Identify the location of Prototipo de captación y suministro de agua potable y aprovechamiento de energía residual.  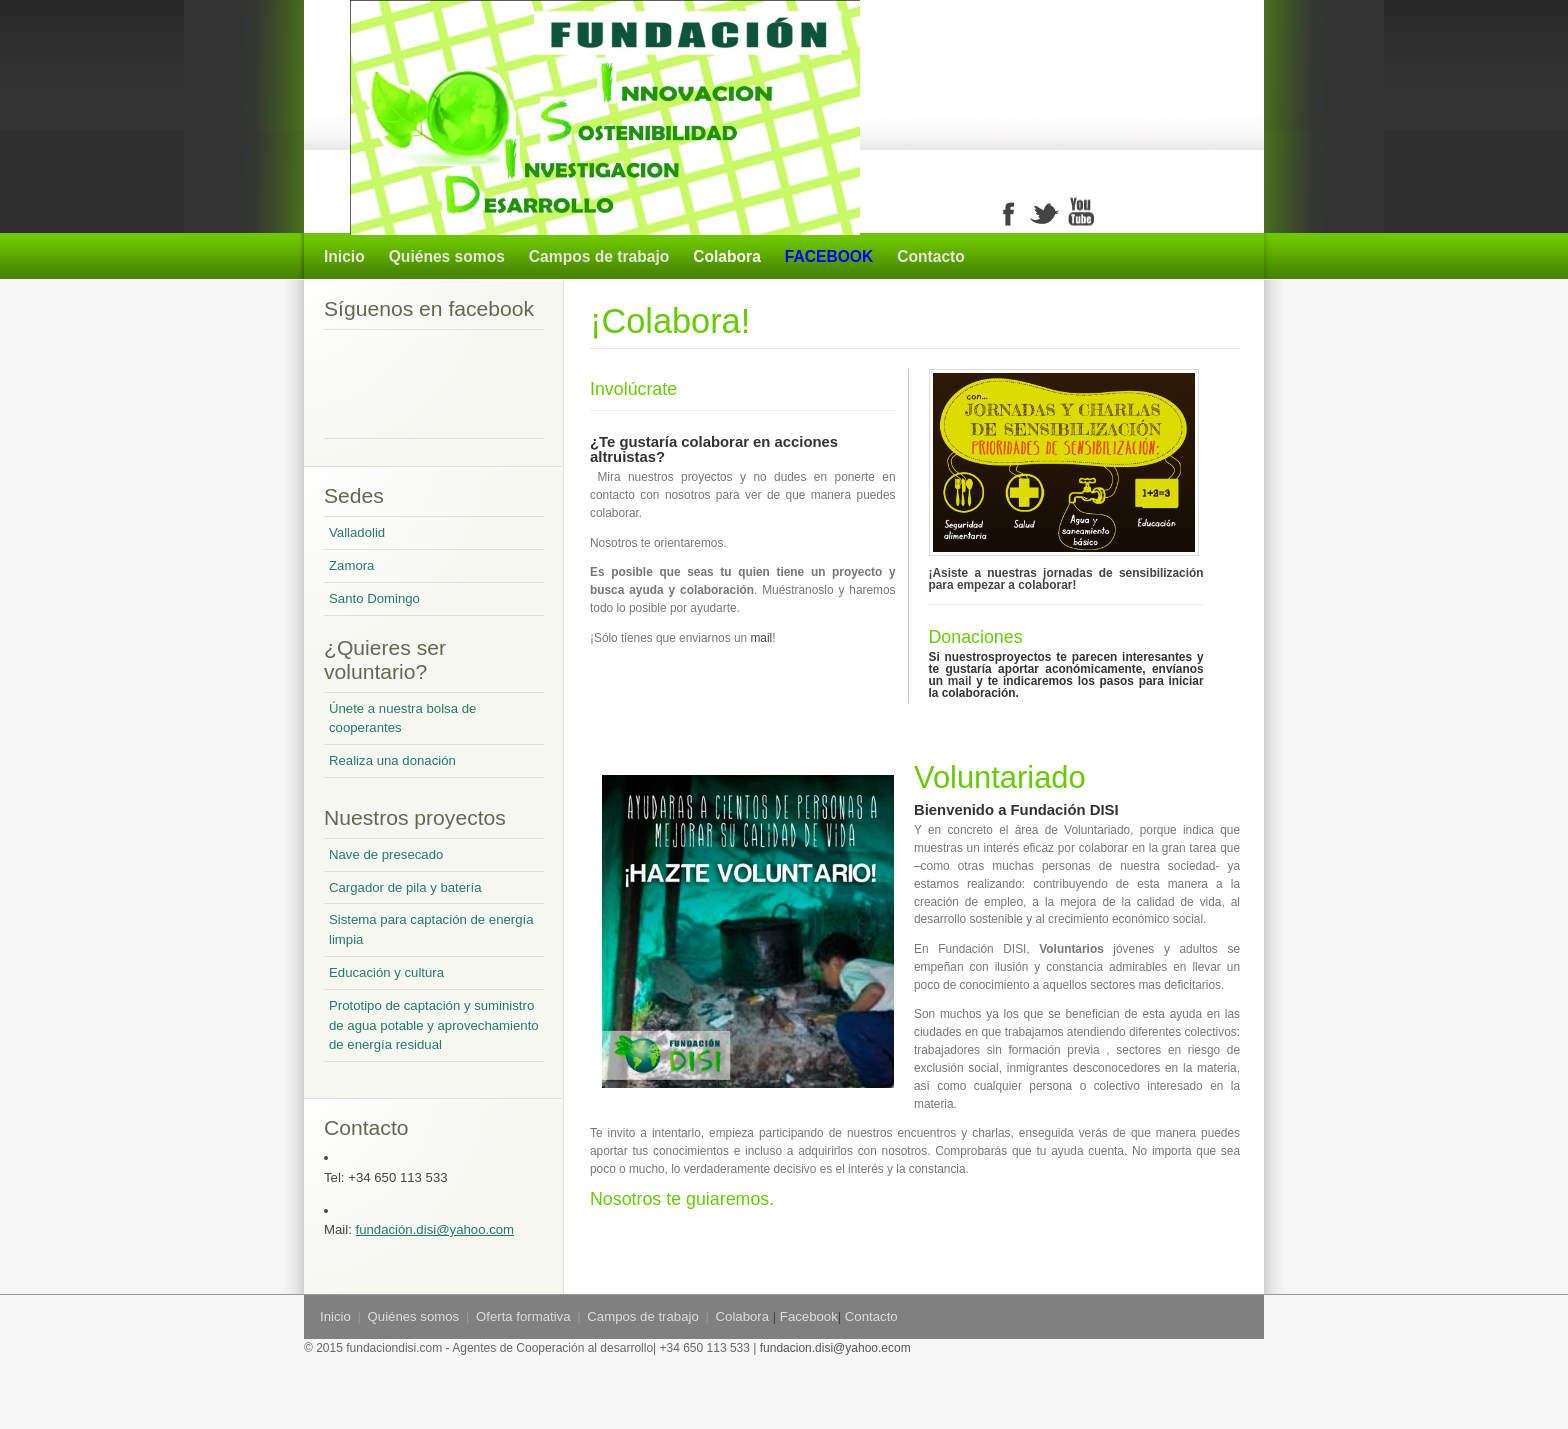
(434, 1025).